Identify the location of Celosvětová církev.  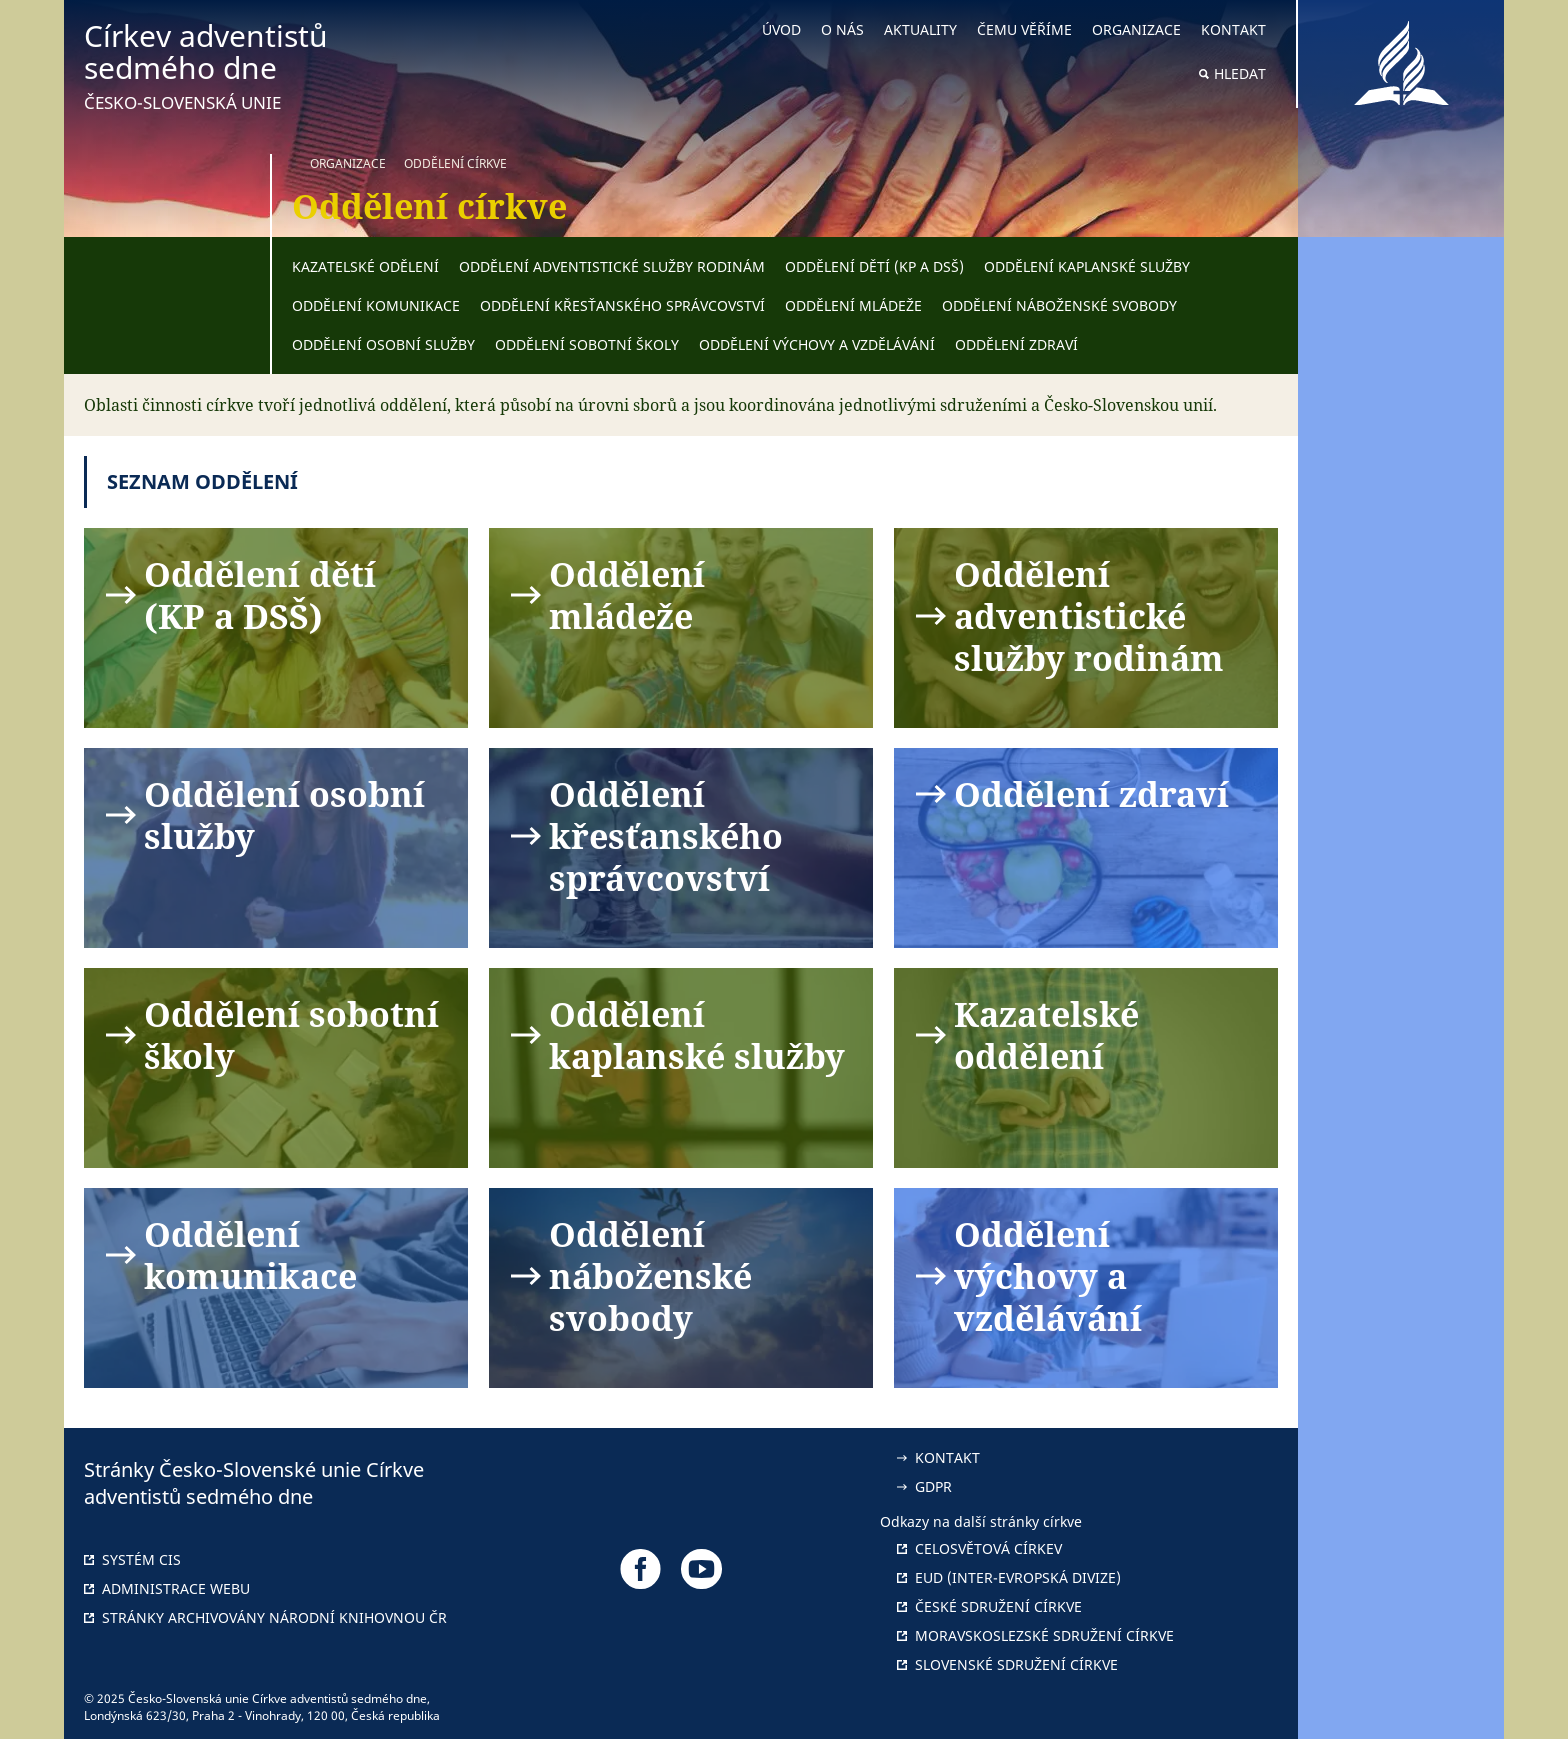
(979, 1548).